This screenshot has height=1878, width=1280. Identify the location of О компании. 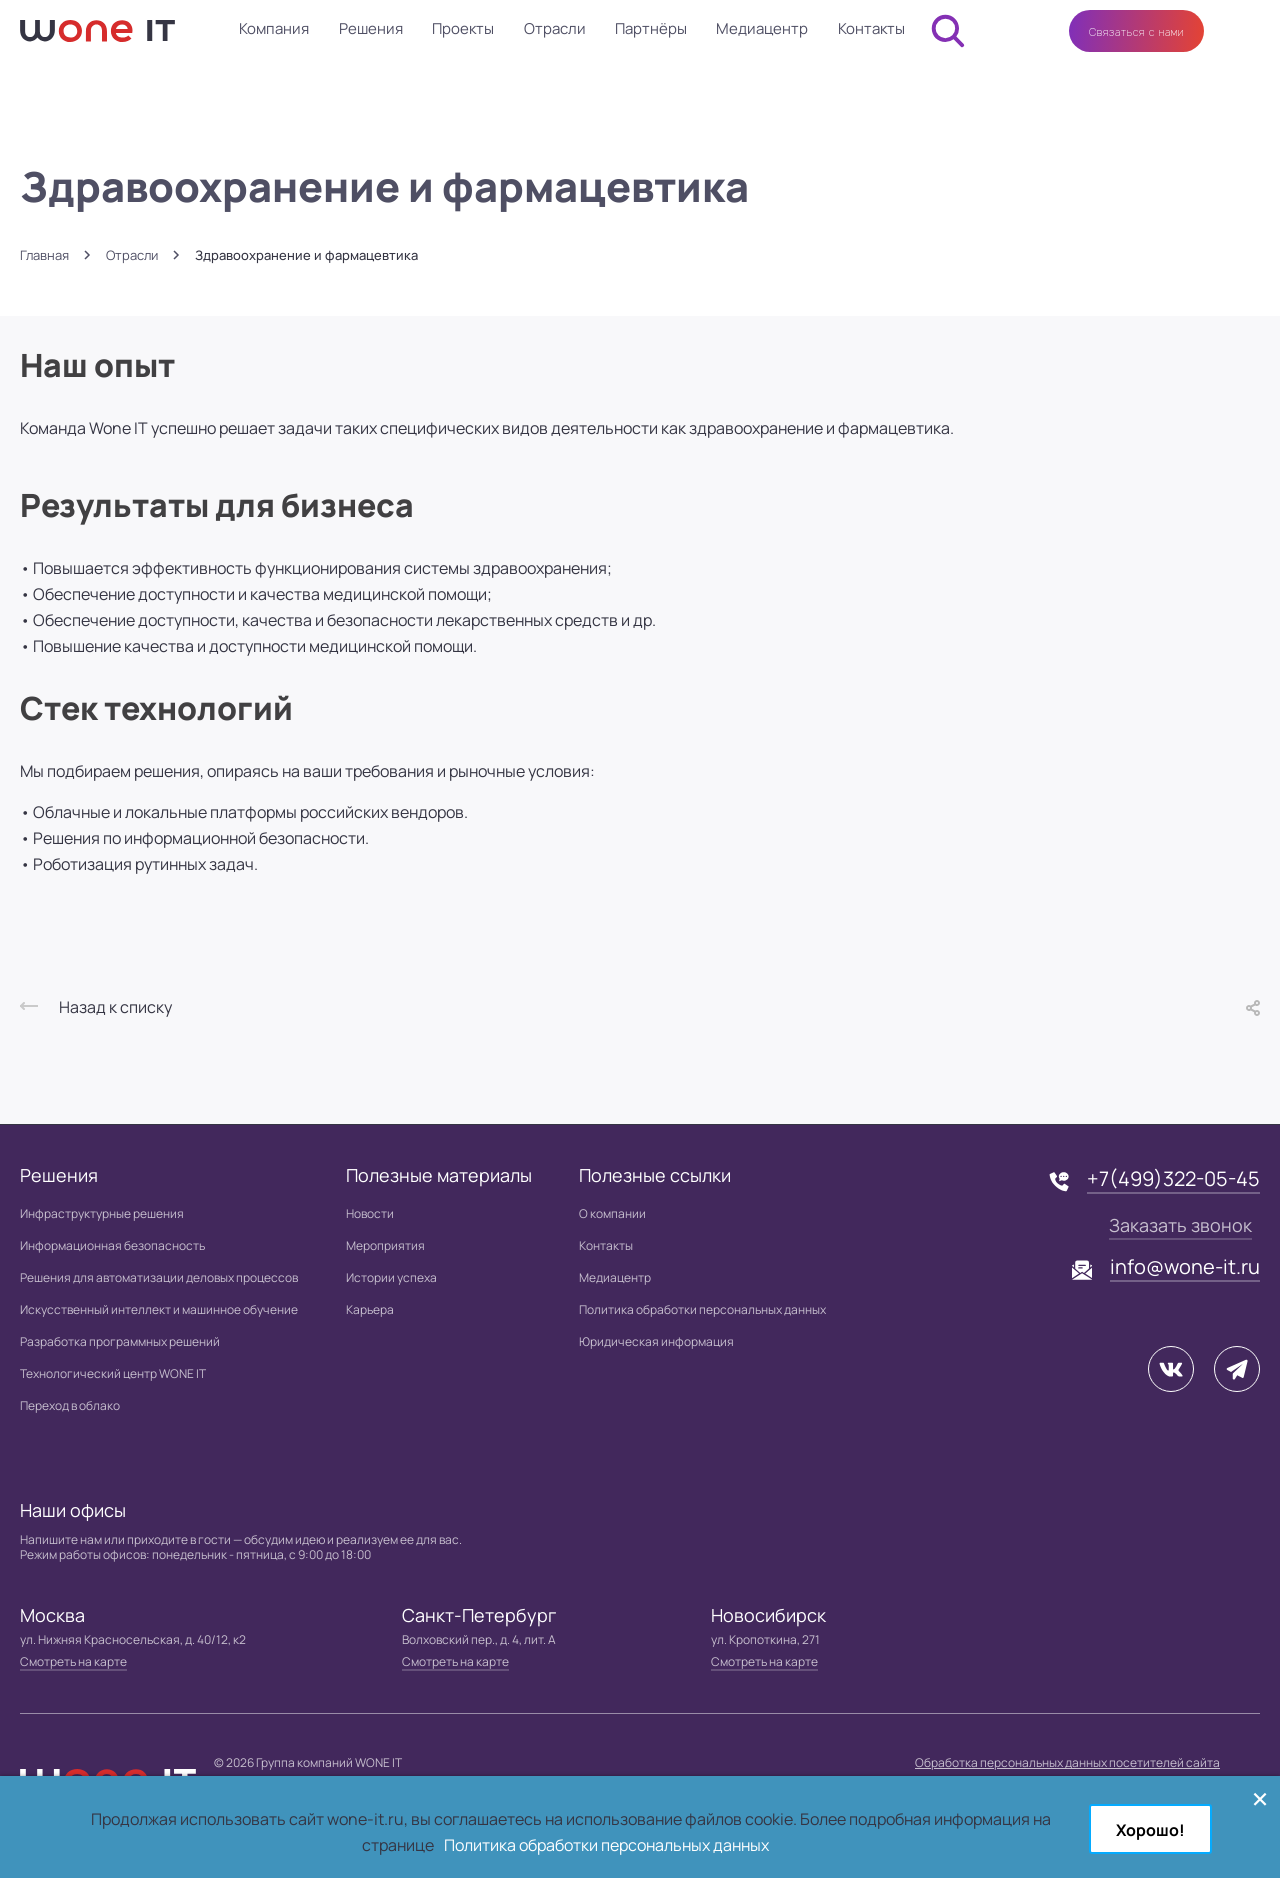
(612, 1213).